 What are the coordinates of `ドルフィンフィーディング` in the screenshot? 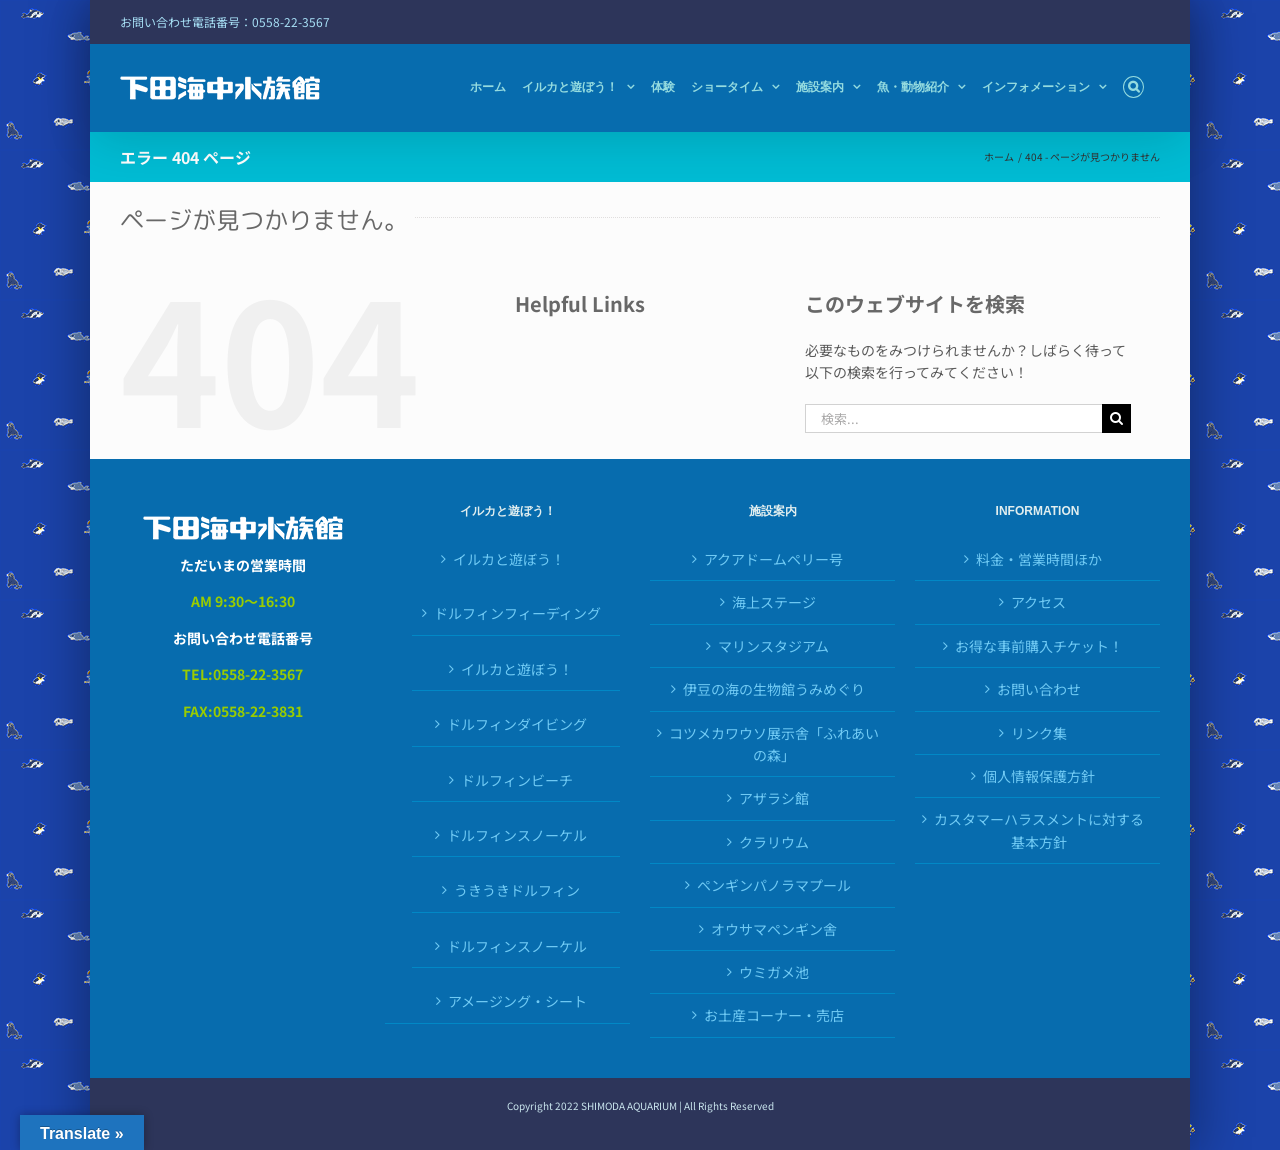 It's located at (517, 613).